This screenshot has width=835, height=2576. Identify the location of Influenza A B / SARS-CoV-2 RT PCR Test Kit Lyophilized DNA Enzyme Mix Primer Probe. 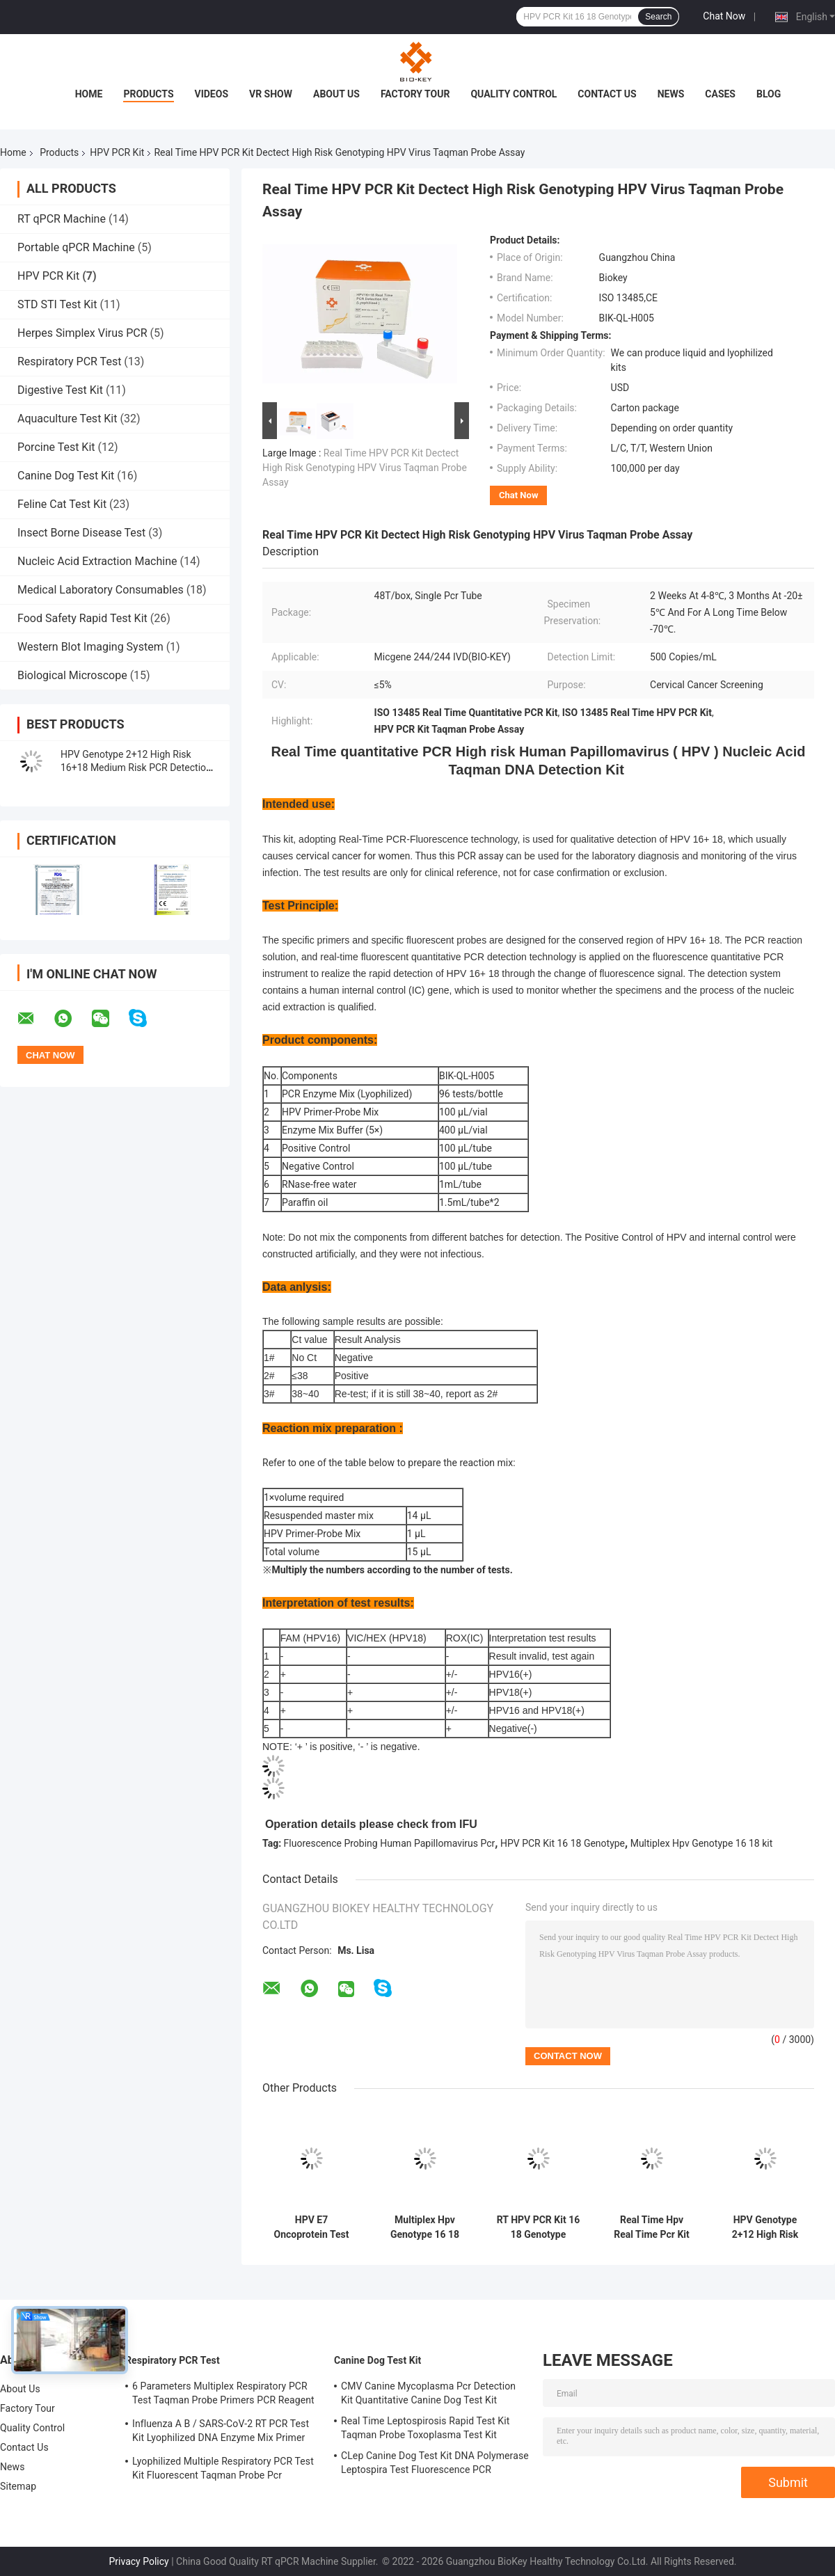
(220, 2432).